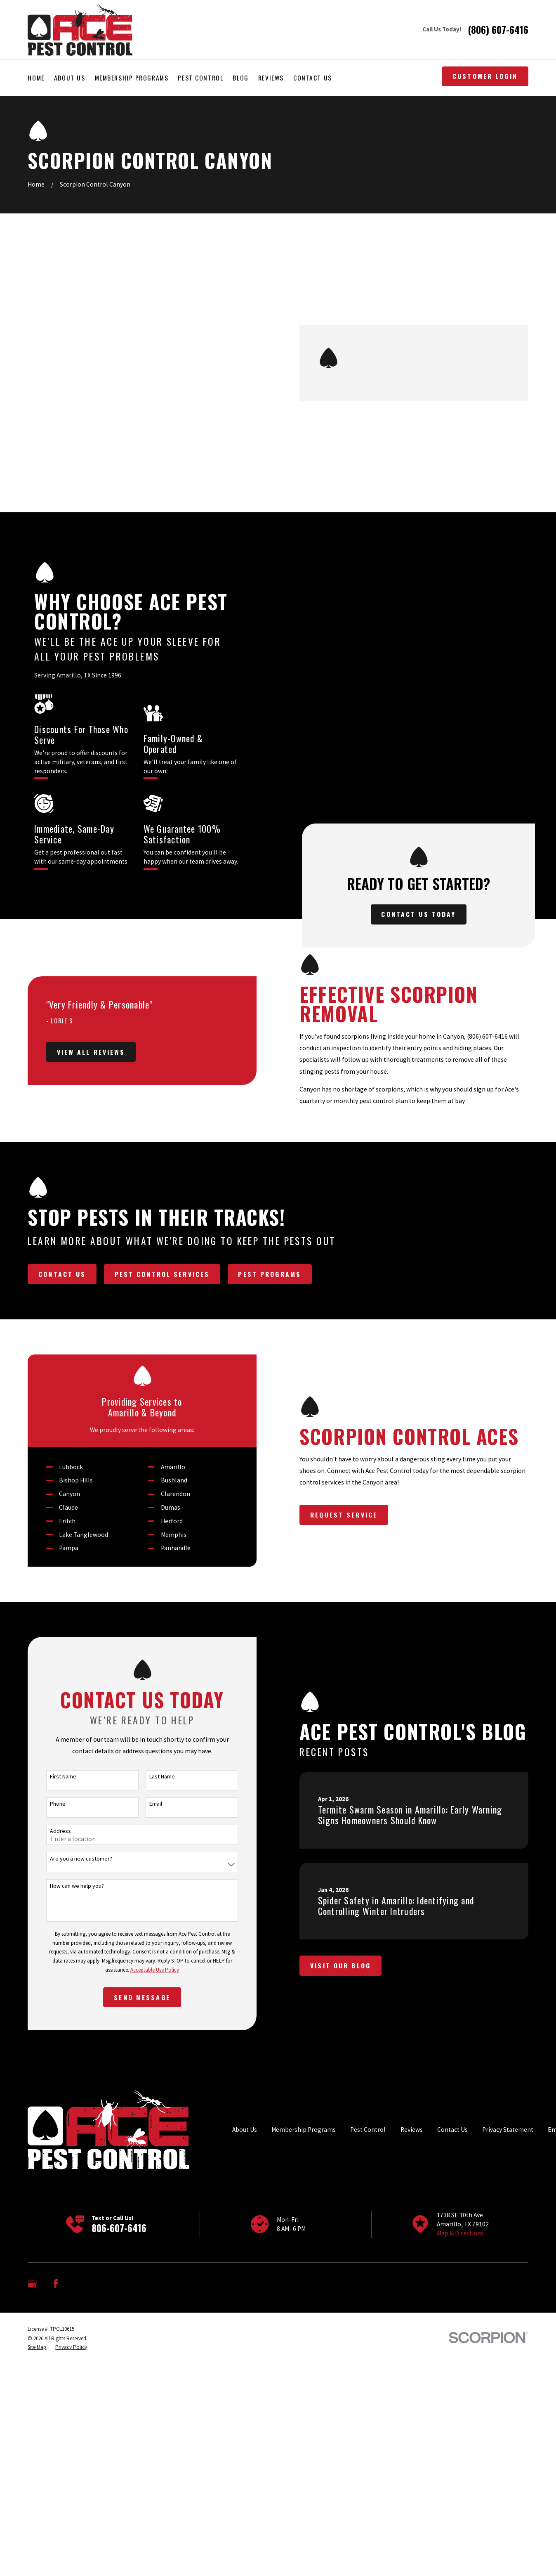  What do you see at coordinates (157, 2037) in the screenshot?
I see `Last Name` at bounding box center [157, 2037].